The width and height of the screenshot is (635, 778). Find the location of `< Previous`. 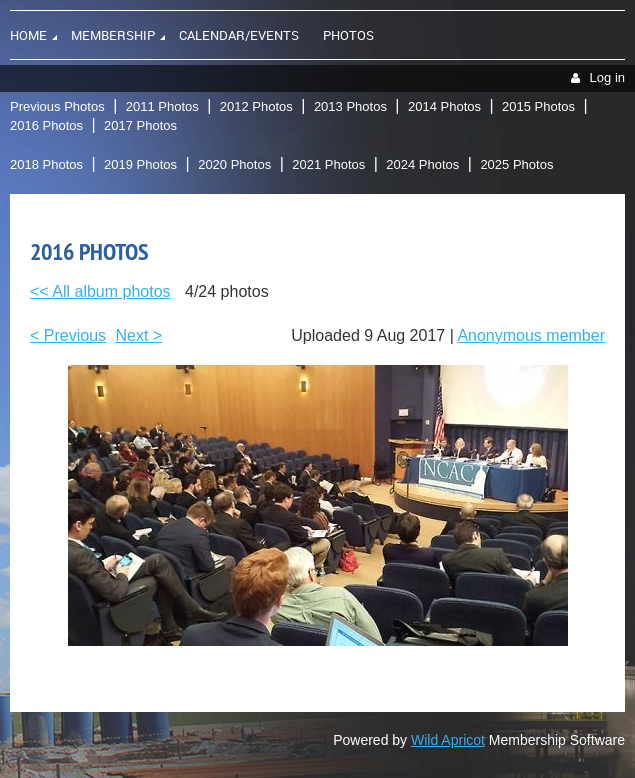

< Previous is located at coordinates (68, 335).